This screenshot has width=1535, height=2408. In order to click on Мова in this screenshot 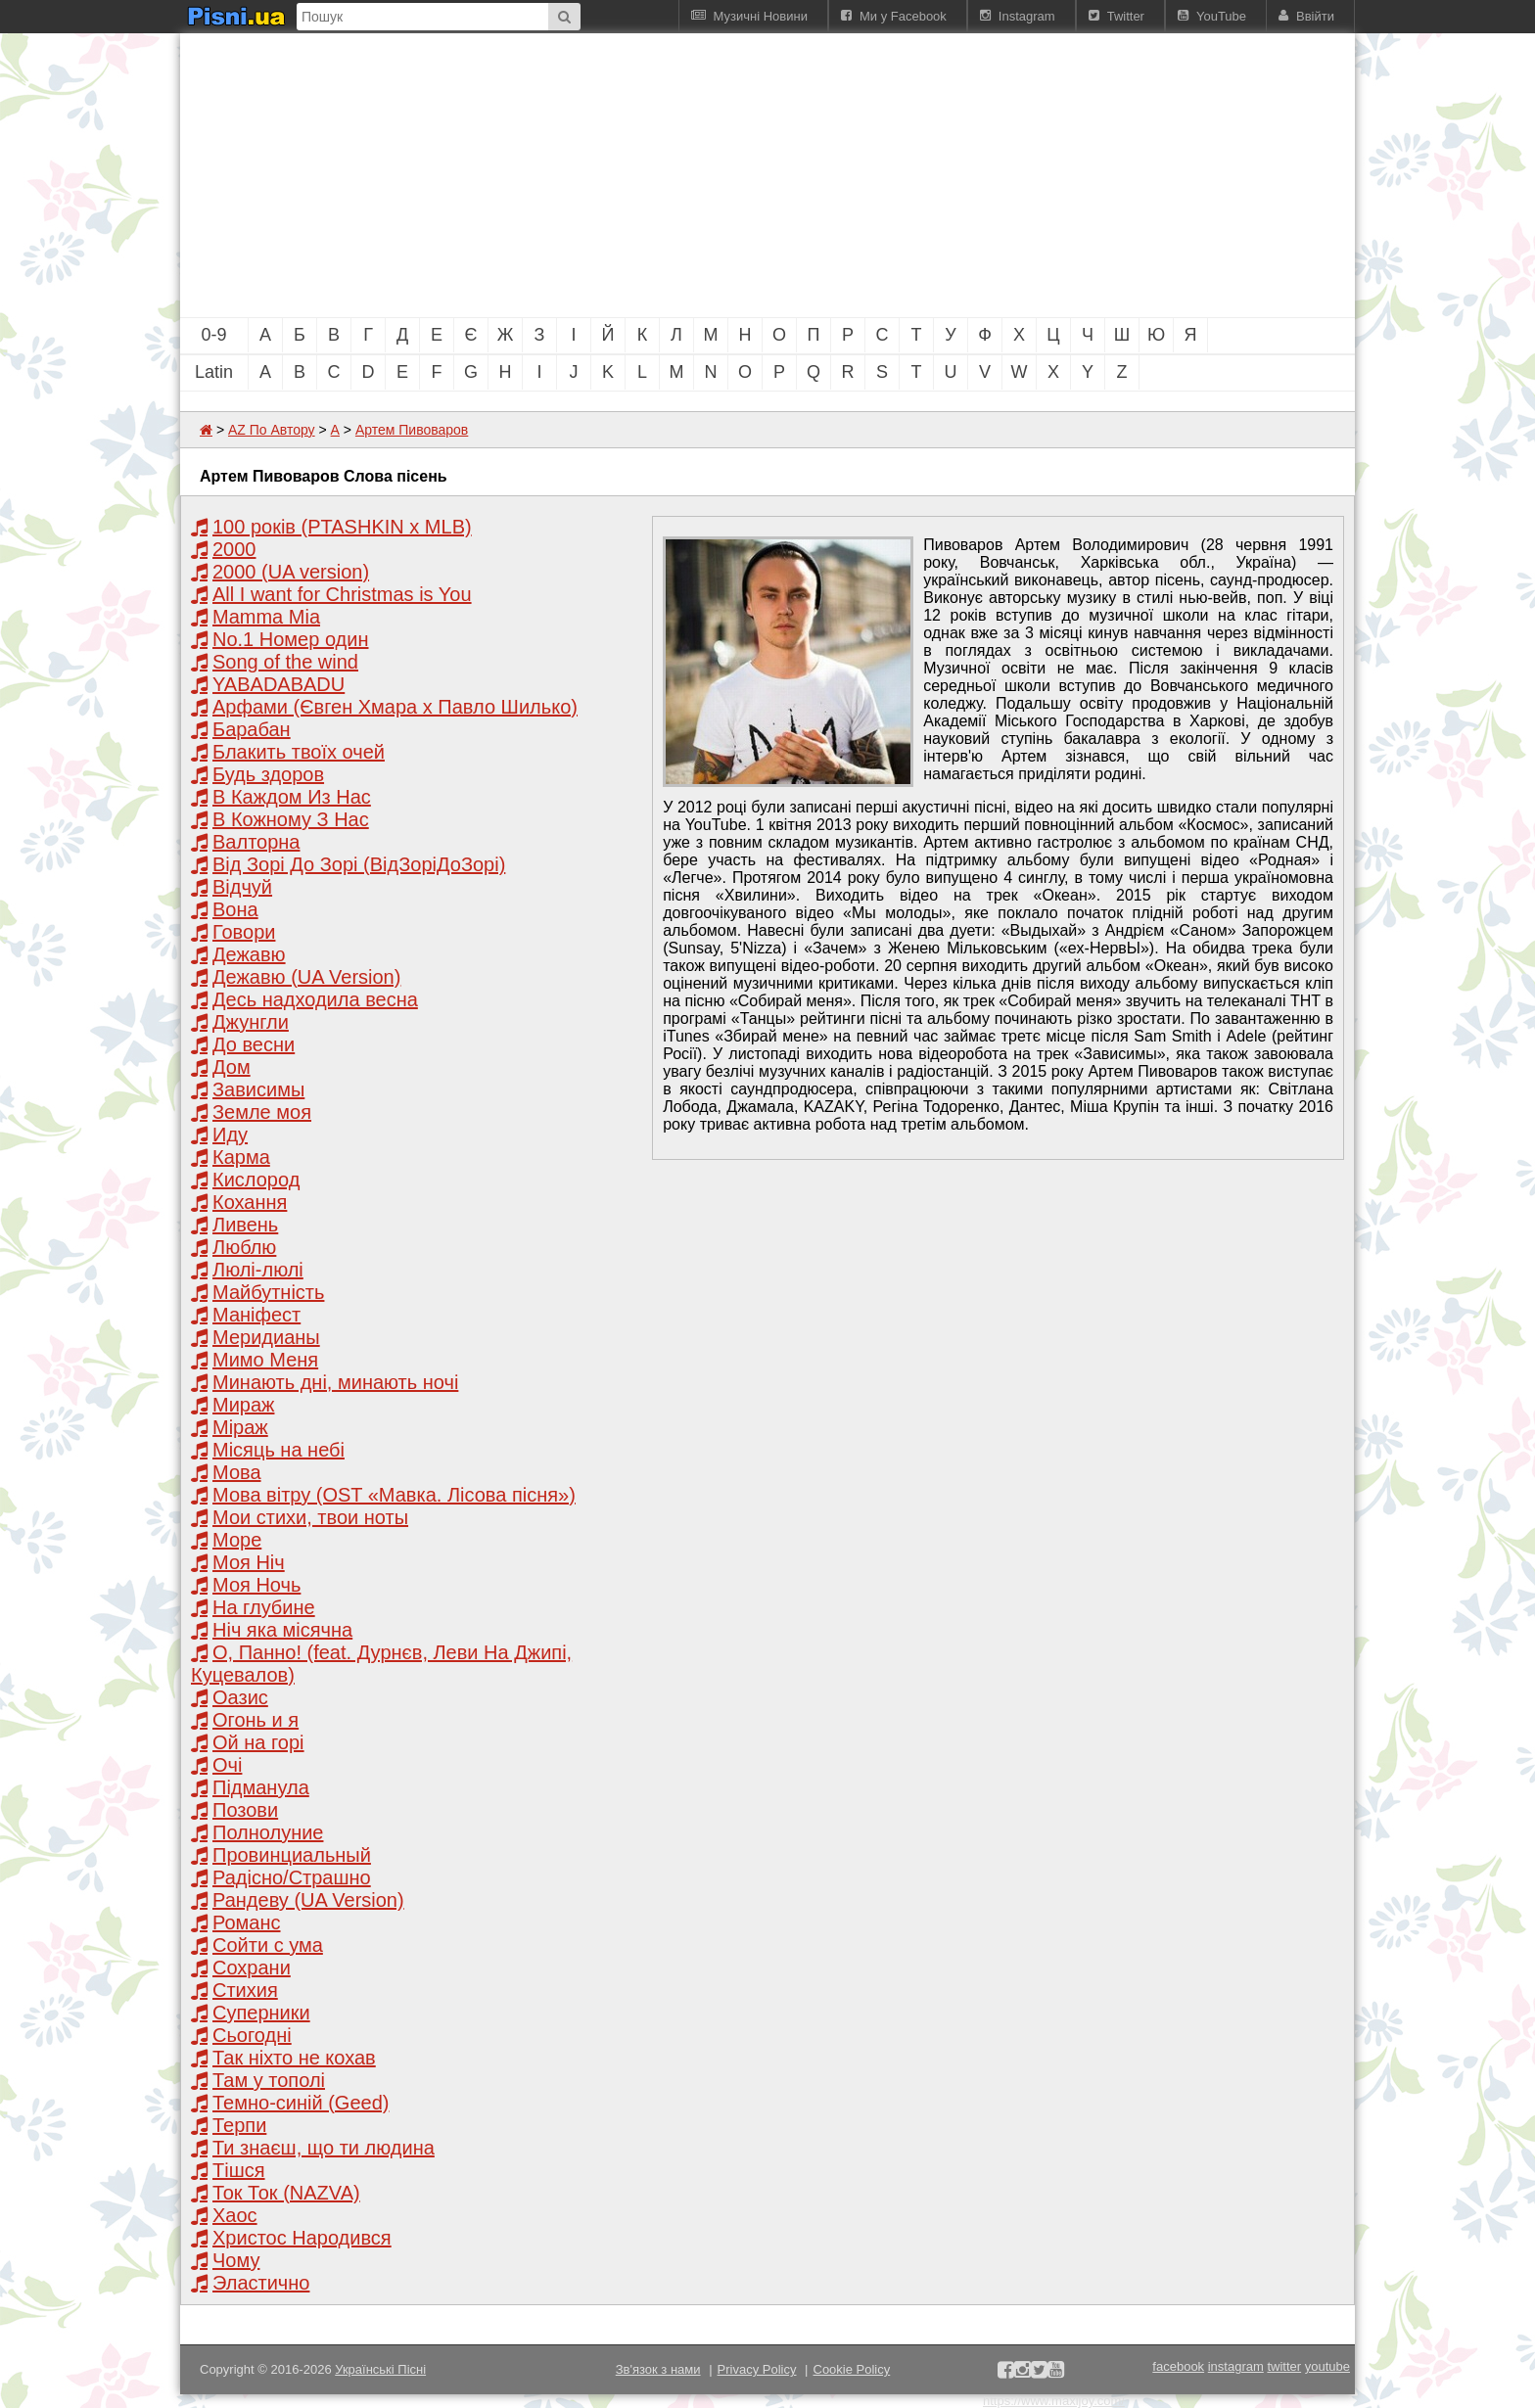, I will do `click(236, 1472)`.